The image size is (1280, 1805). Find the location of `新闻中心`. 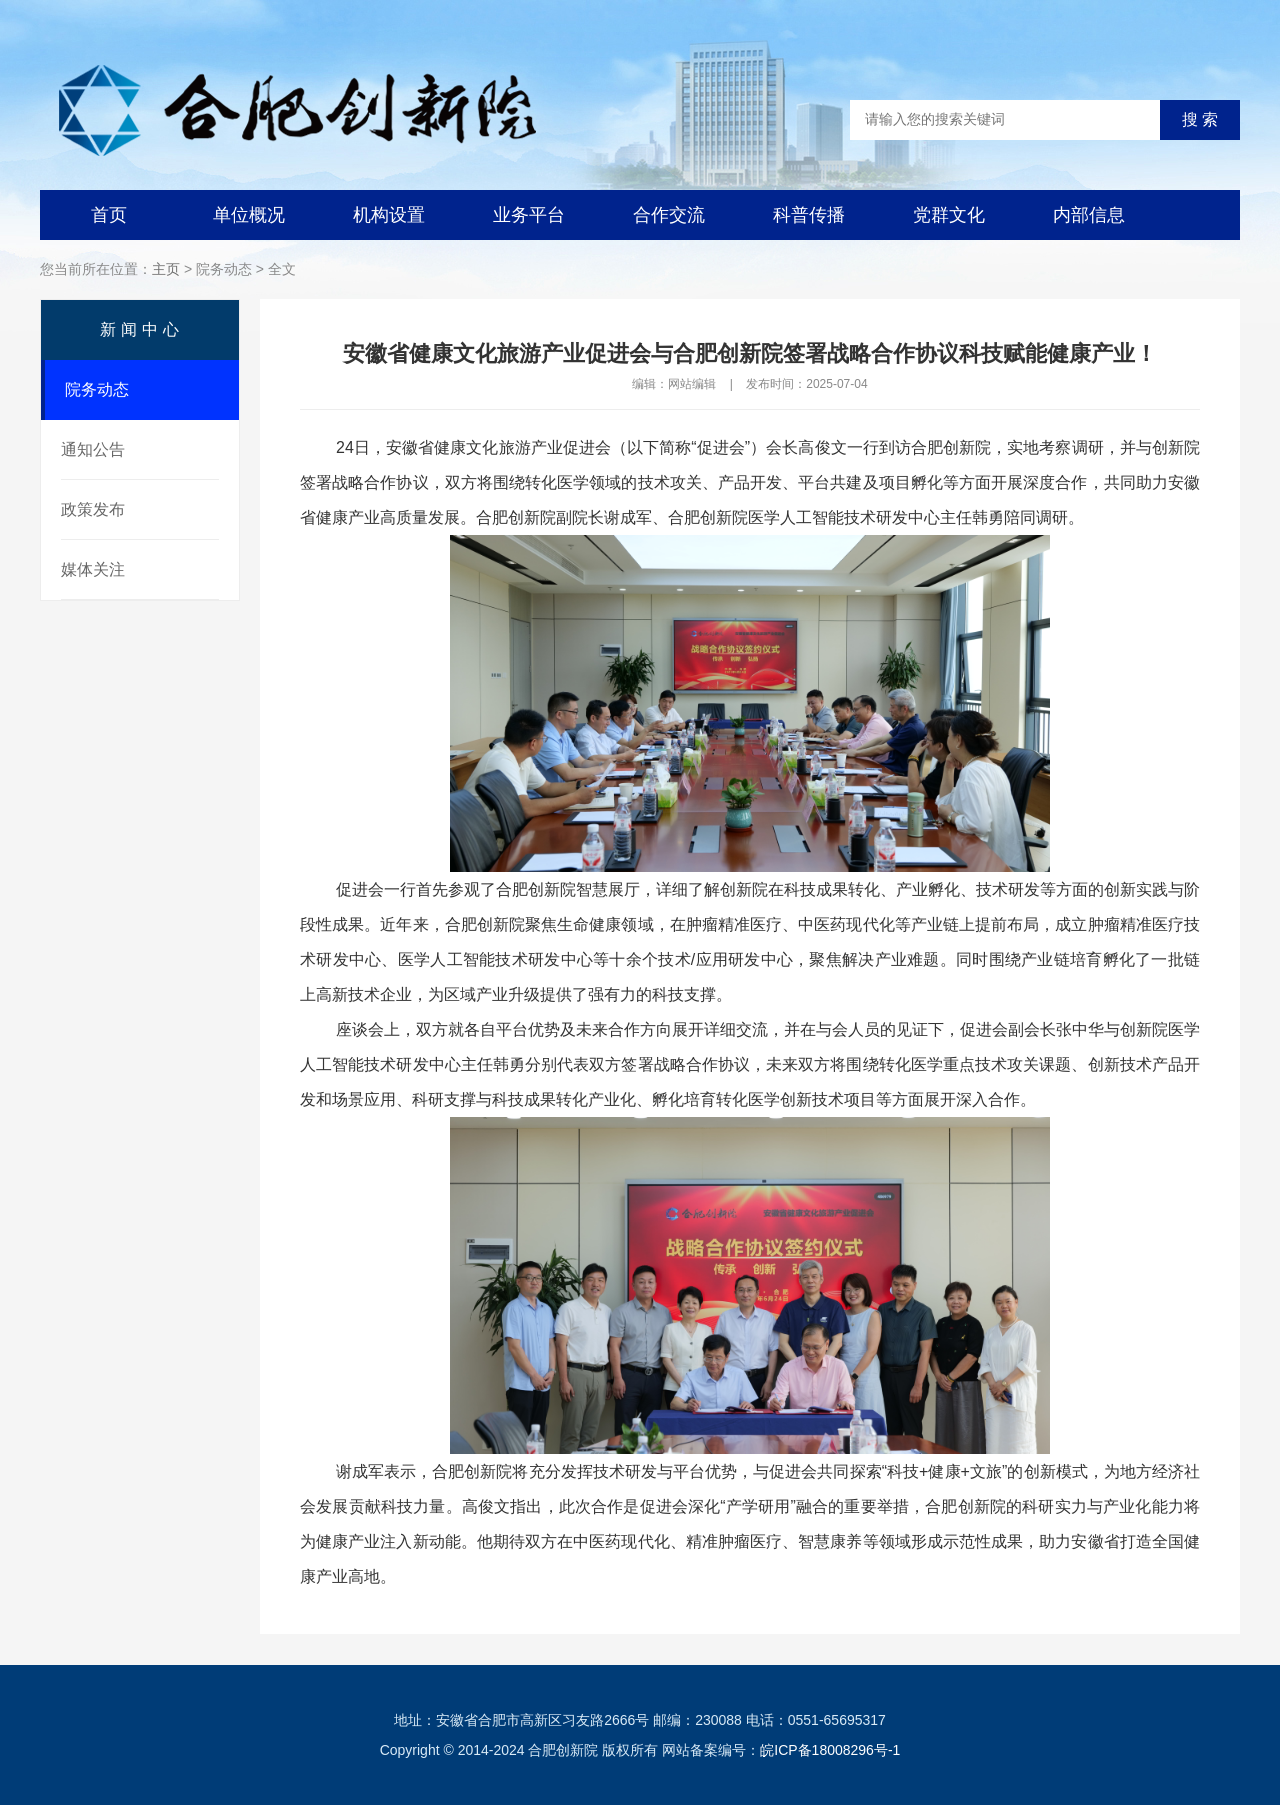

新闻中心 is located at coordinates (142, 329).